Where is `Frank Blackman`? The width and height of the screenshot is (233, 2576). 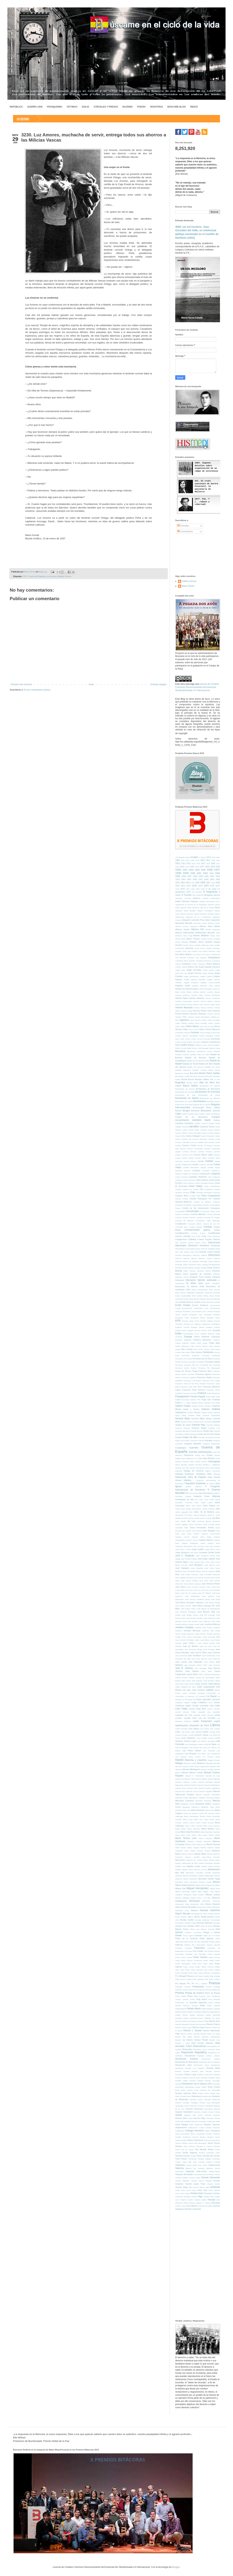 Frank Blackman is located at coordinates (213, 1393).